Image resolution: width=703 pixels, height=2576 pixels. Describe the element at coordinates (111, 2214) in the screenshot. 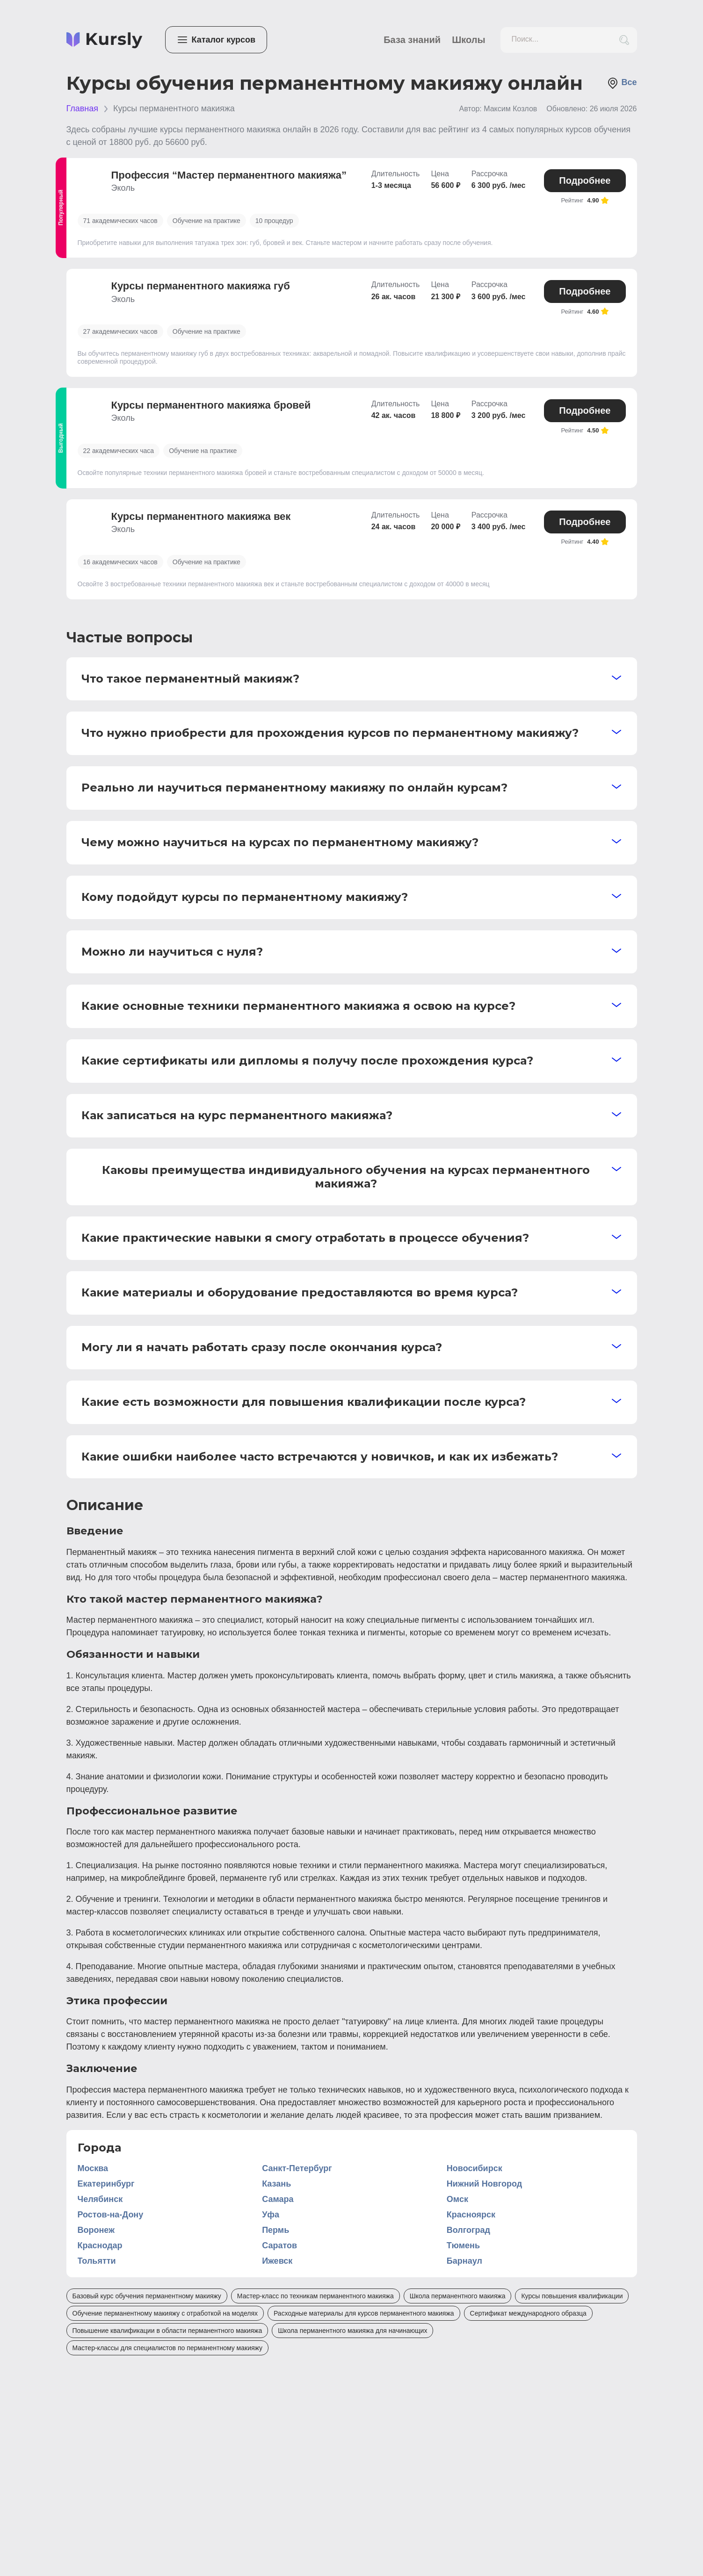

I see `Ростов-на-Дону` at that location.